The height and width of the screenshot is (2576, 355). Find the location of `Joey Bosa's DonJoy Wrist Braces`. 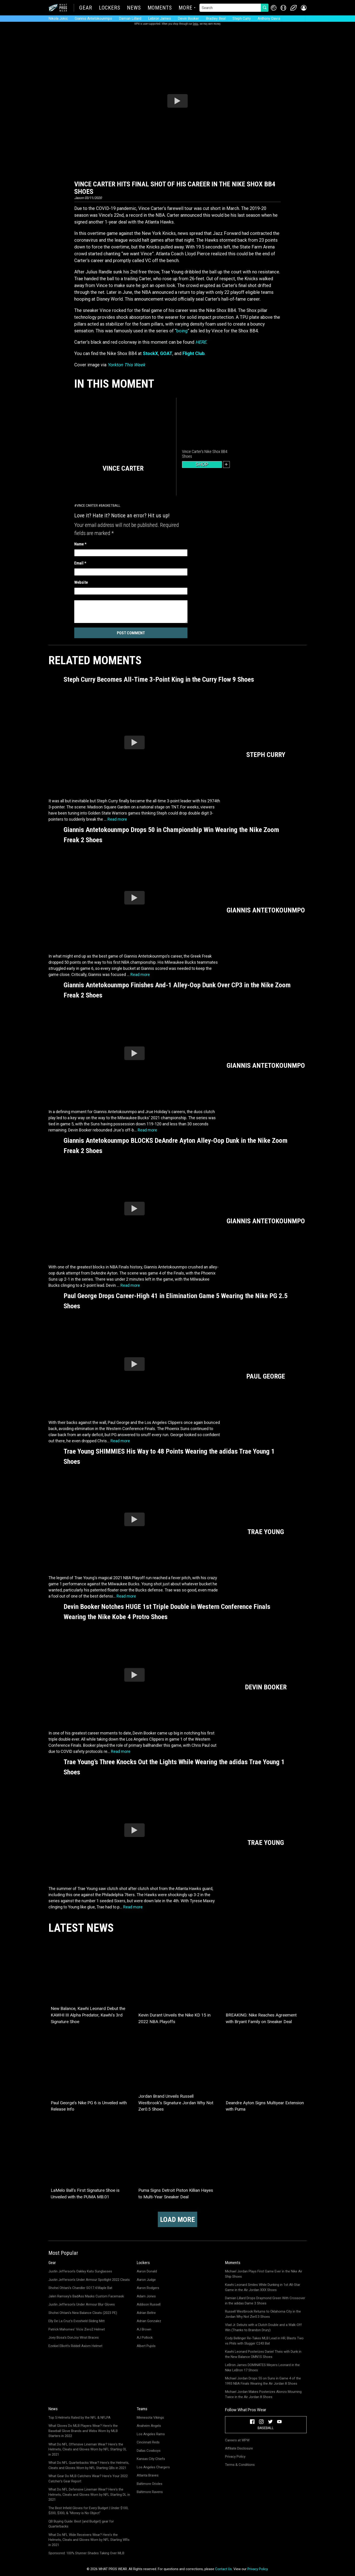

Joey Bosa's DonJoy Wrist Braces is located at coordinates (73, 2337).